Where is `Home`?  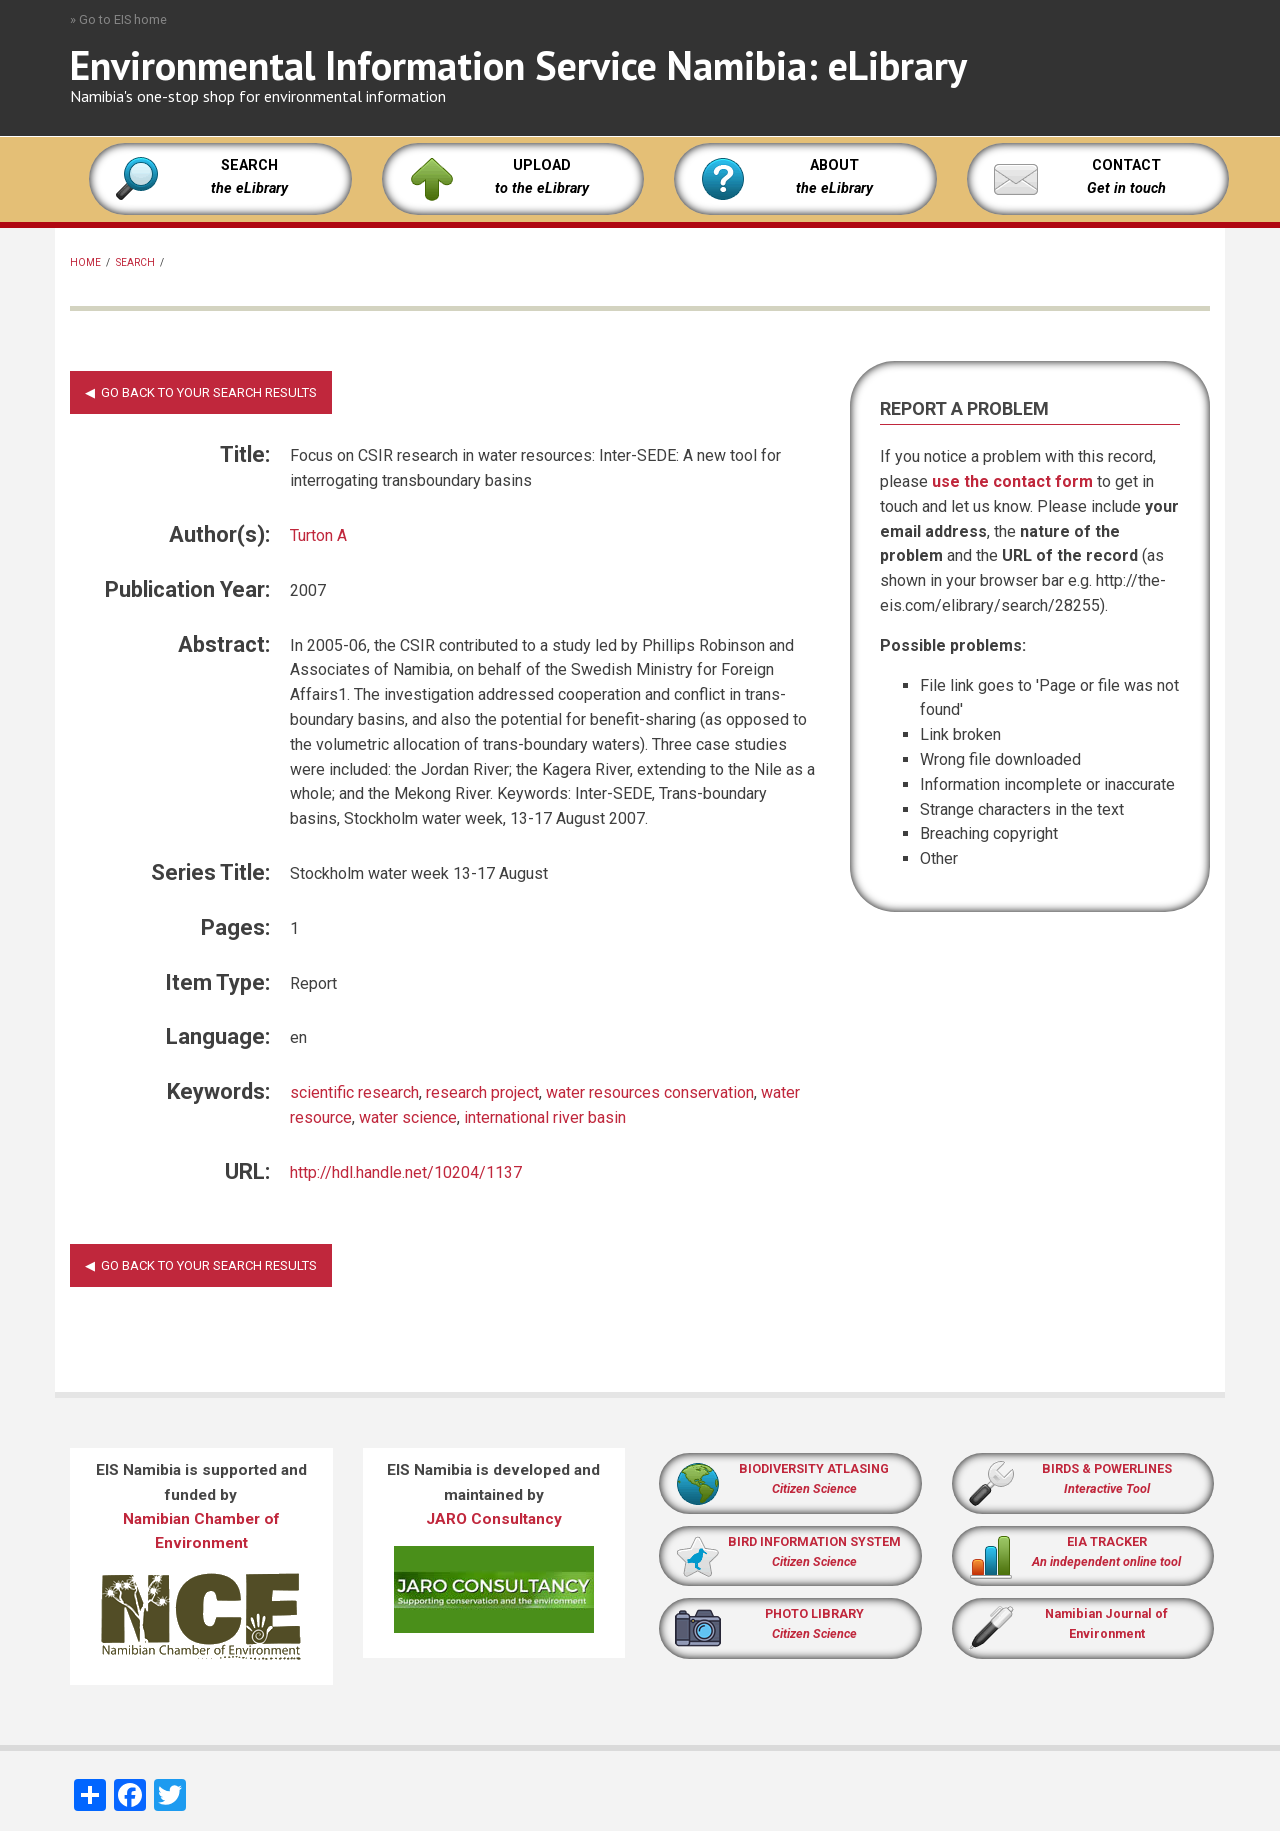
Home is located at coordinates (85, 262).